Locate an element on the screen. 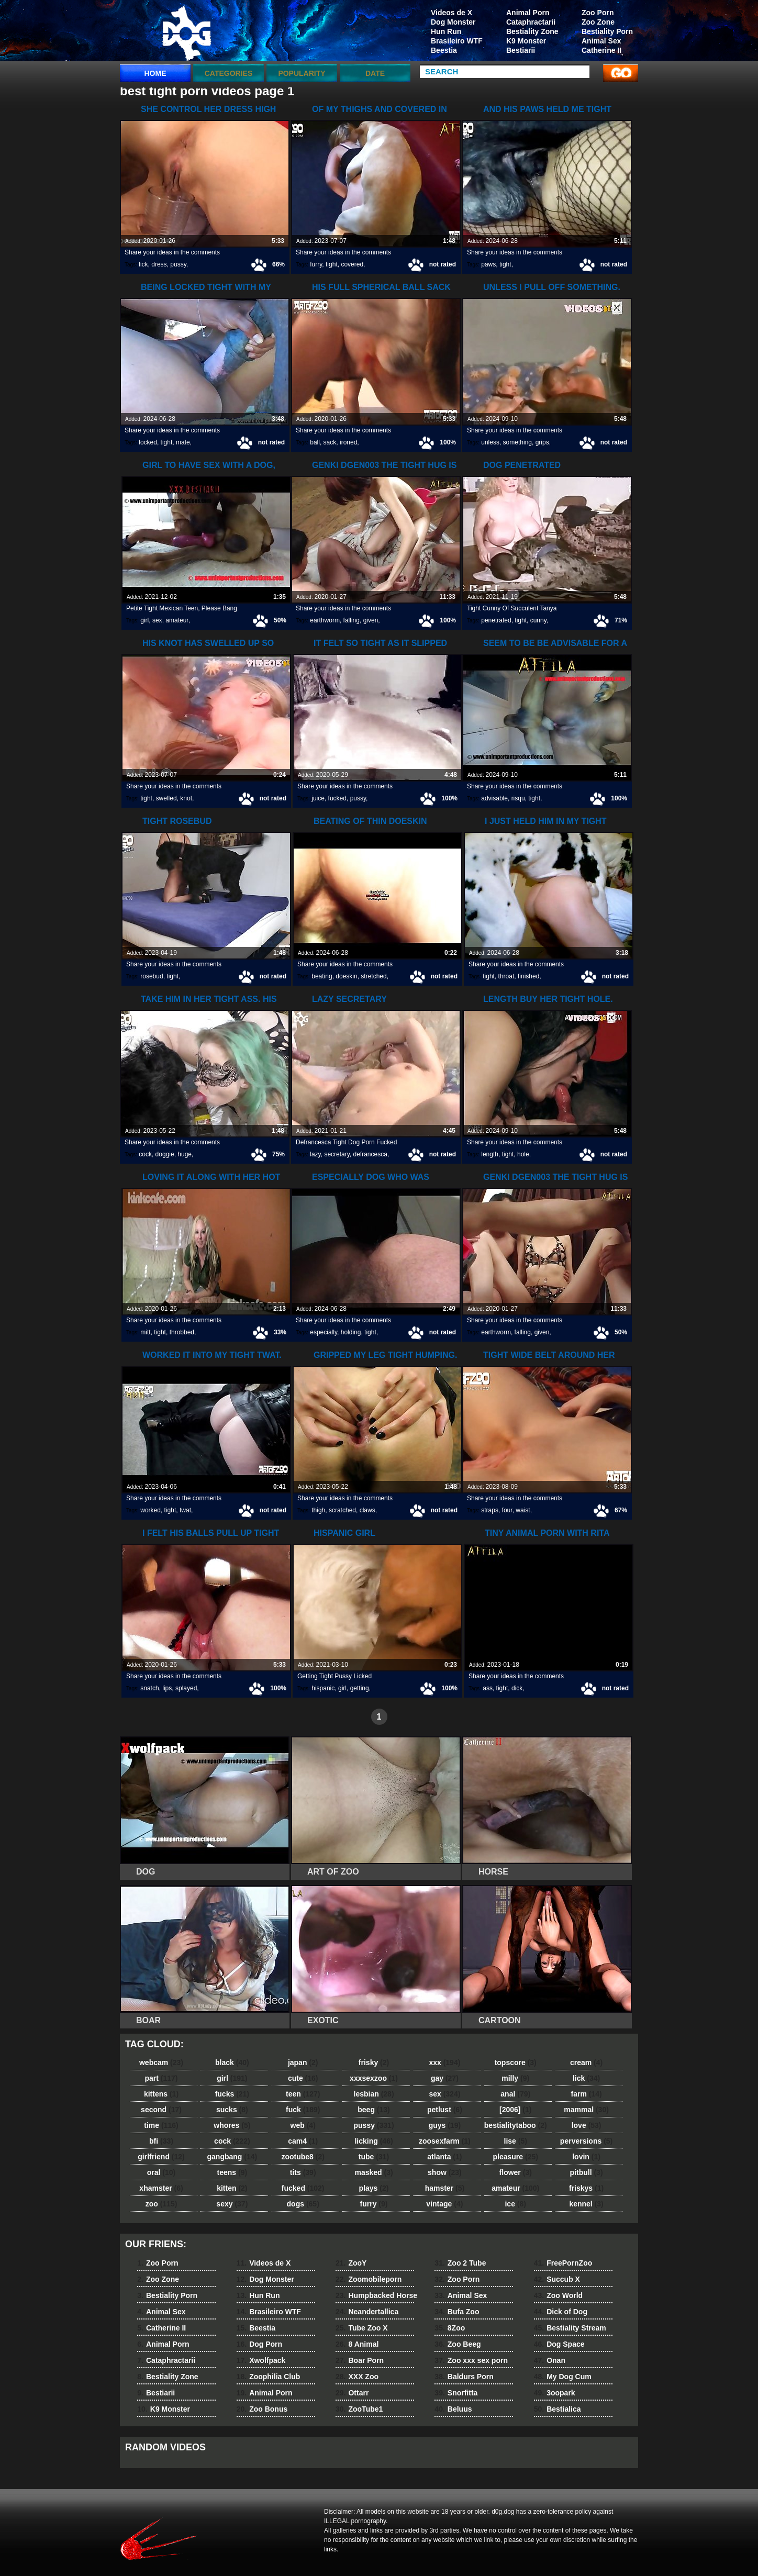 The width and height of the screenshot is (758, 2576). farm is located at coordinates (586, 2094).